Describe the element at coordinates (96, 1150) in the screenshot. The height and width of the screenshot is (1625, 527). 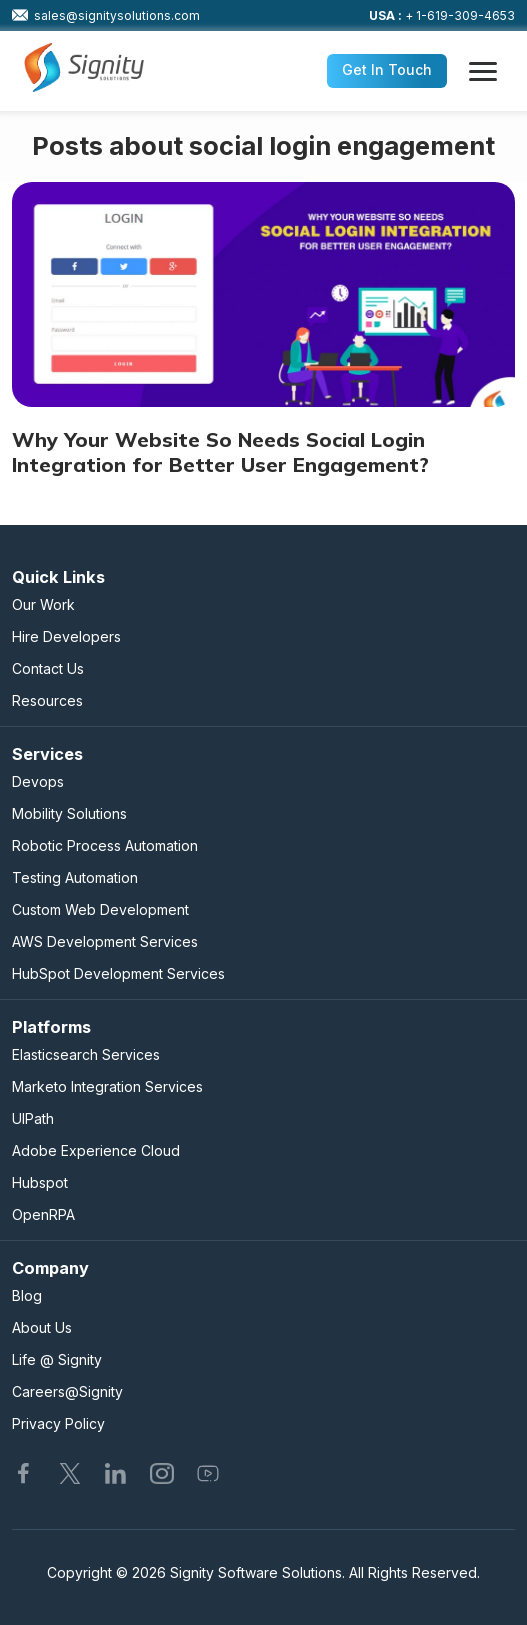
I see `Adobe Experience Cloud` at that location.